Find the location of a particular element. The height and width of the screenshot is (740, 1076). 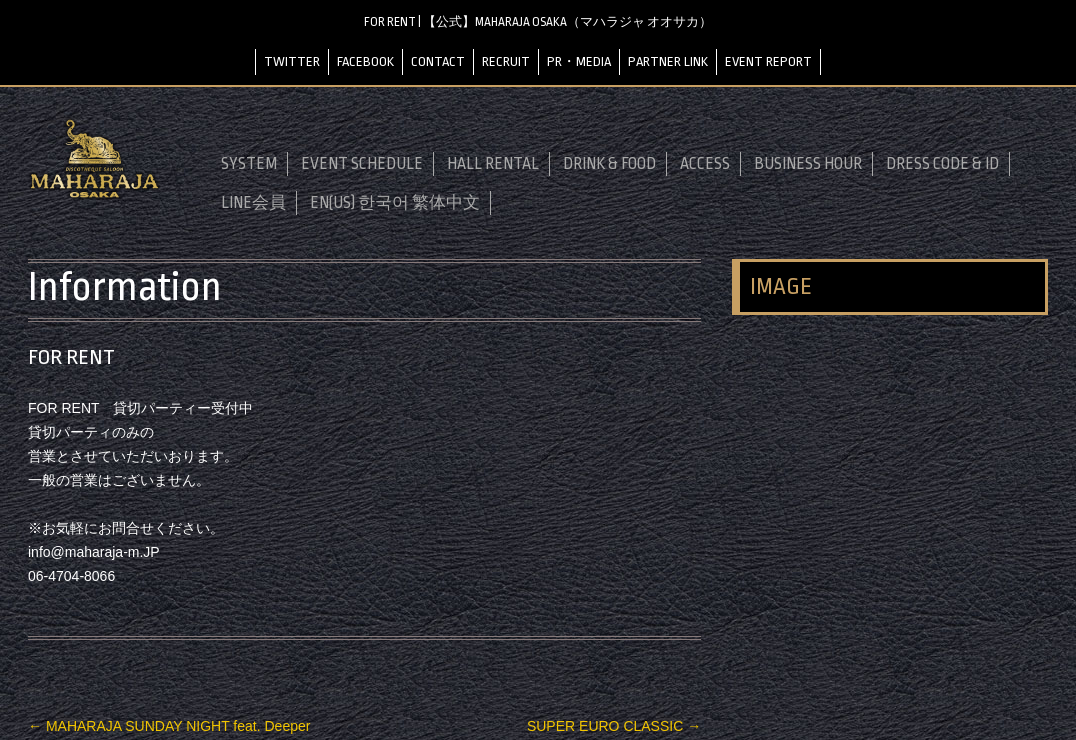

MAHARAJA SUNDAY NIGHT feat. Deeper is located at coordinates (169, 726).